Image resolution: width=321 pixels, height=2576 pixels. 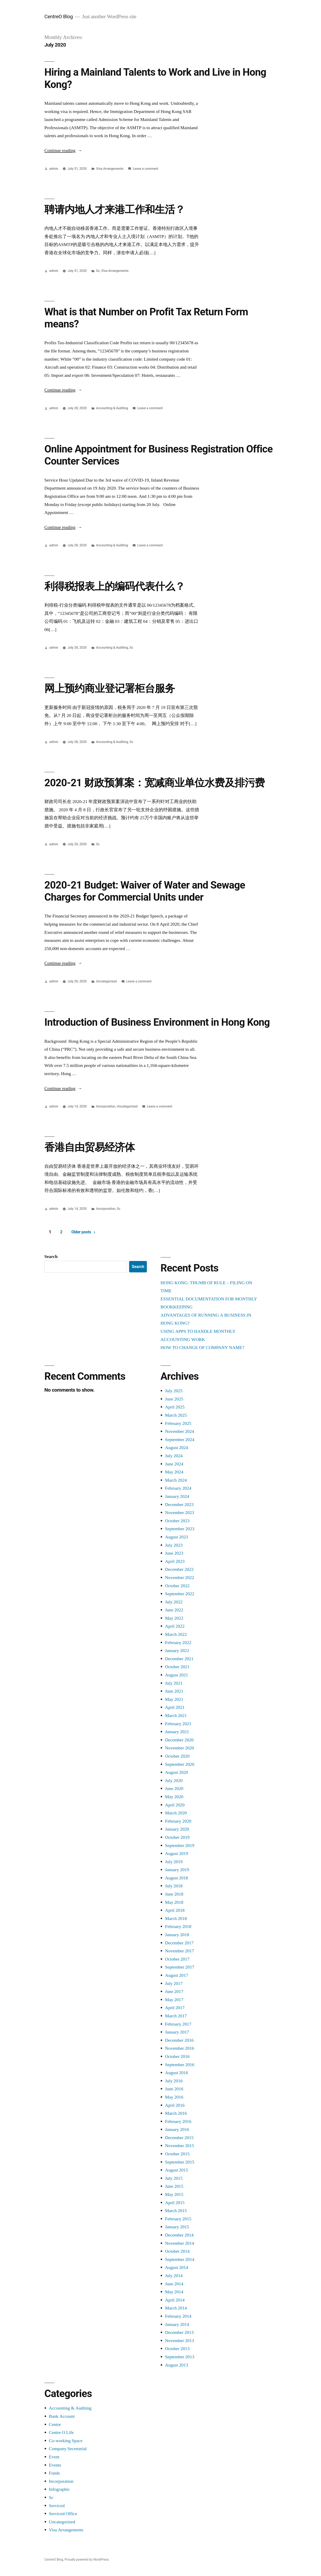 What do you see at coordinates (109, 169) in the screenshot?
I see `Visa Arrangements` at bounding box center [109, 169].